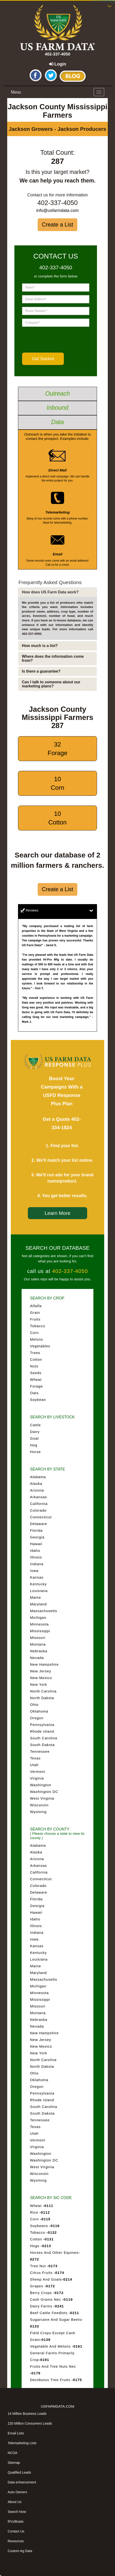  Describe the element at coordinates (43, 2266) in the screenshot. I see `Tree Nut` at that location.